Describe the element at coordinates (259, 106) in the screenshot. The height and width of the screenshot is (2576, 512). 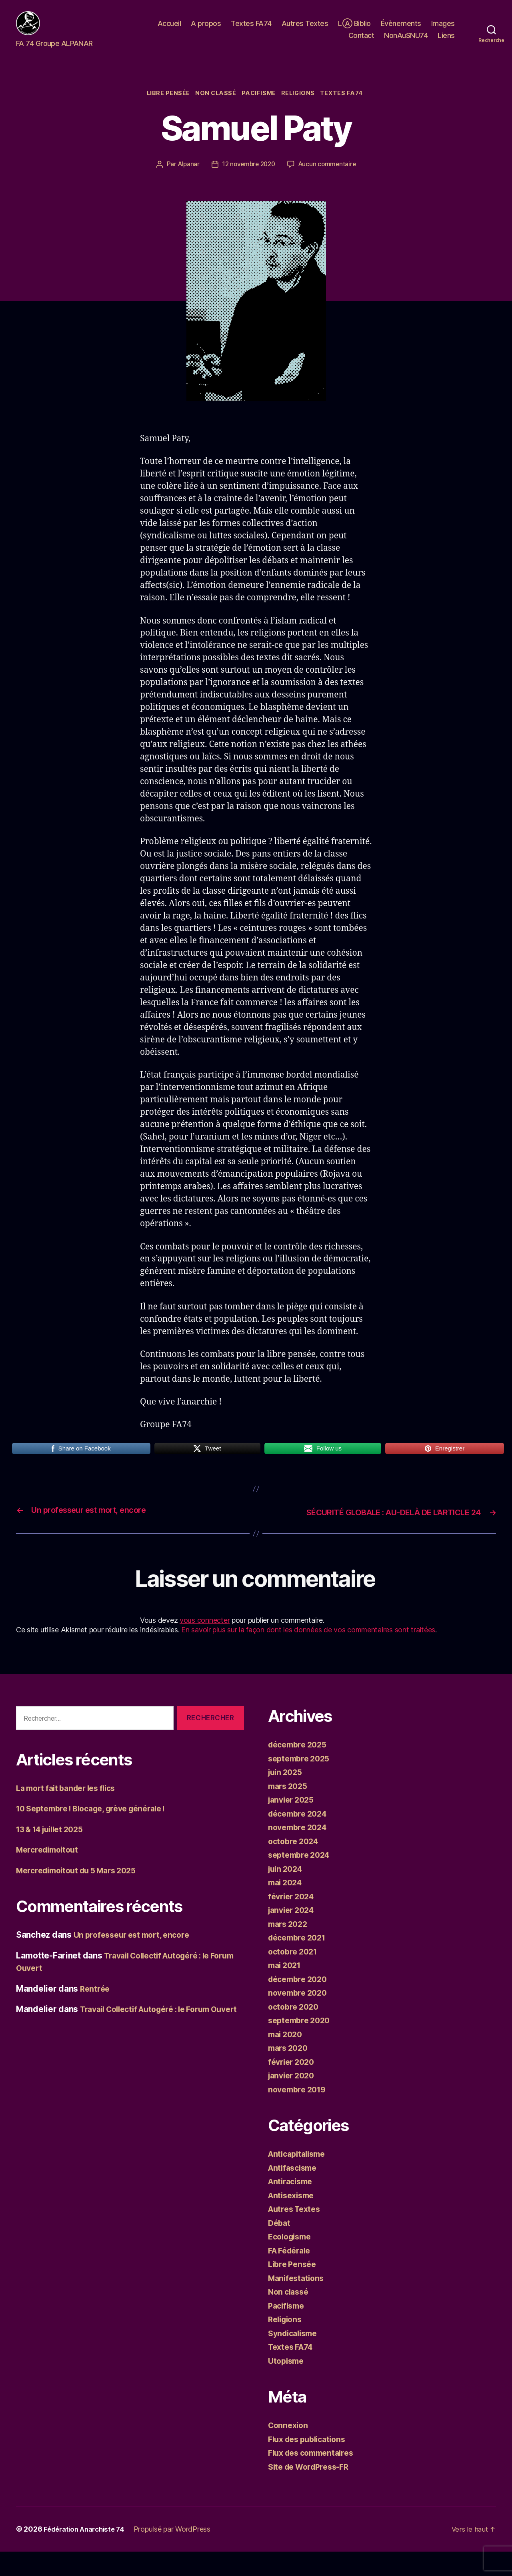
I see `Pacifisme` at that location.